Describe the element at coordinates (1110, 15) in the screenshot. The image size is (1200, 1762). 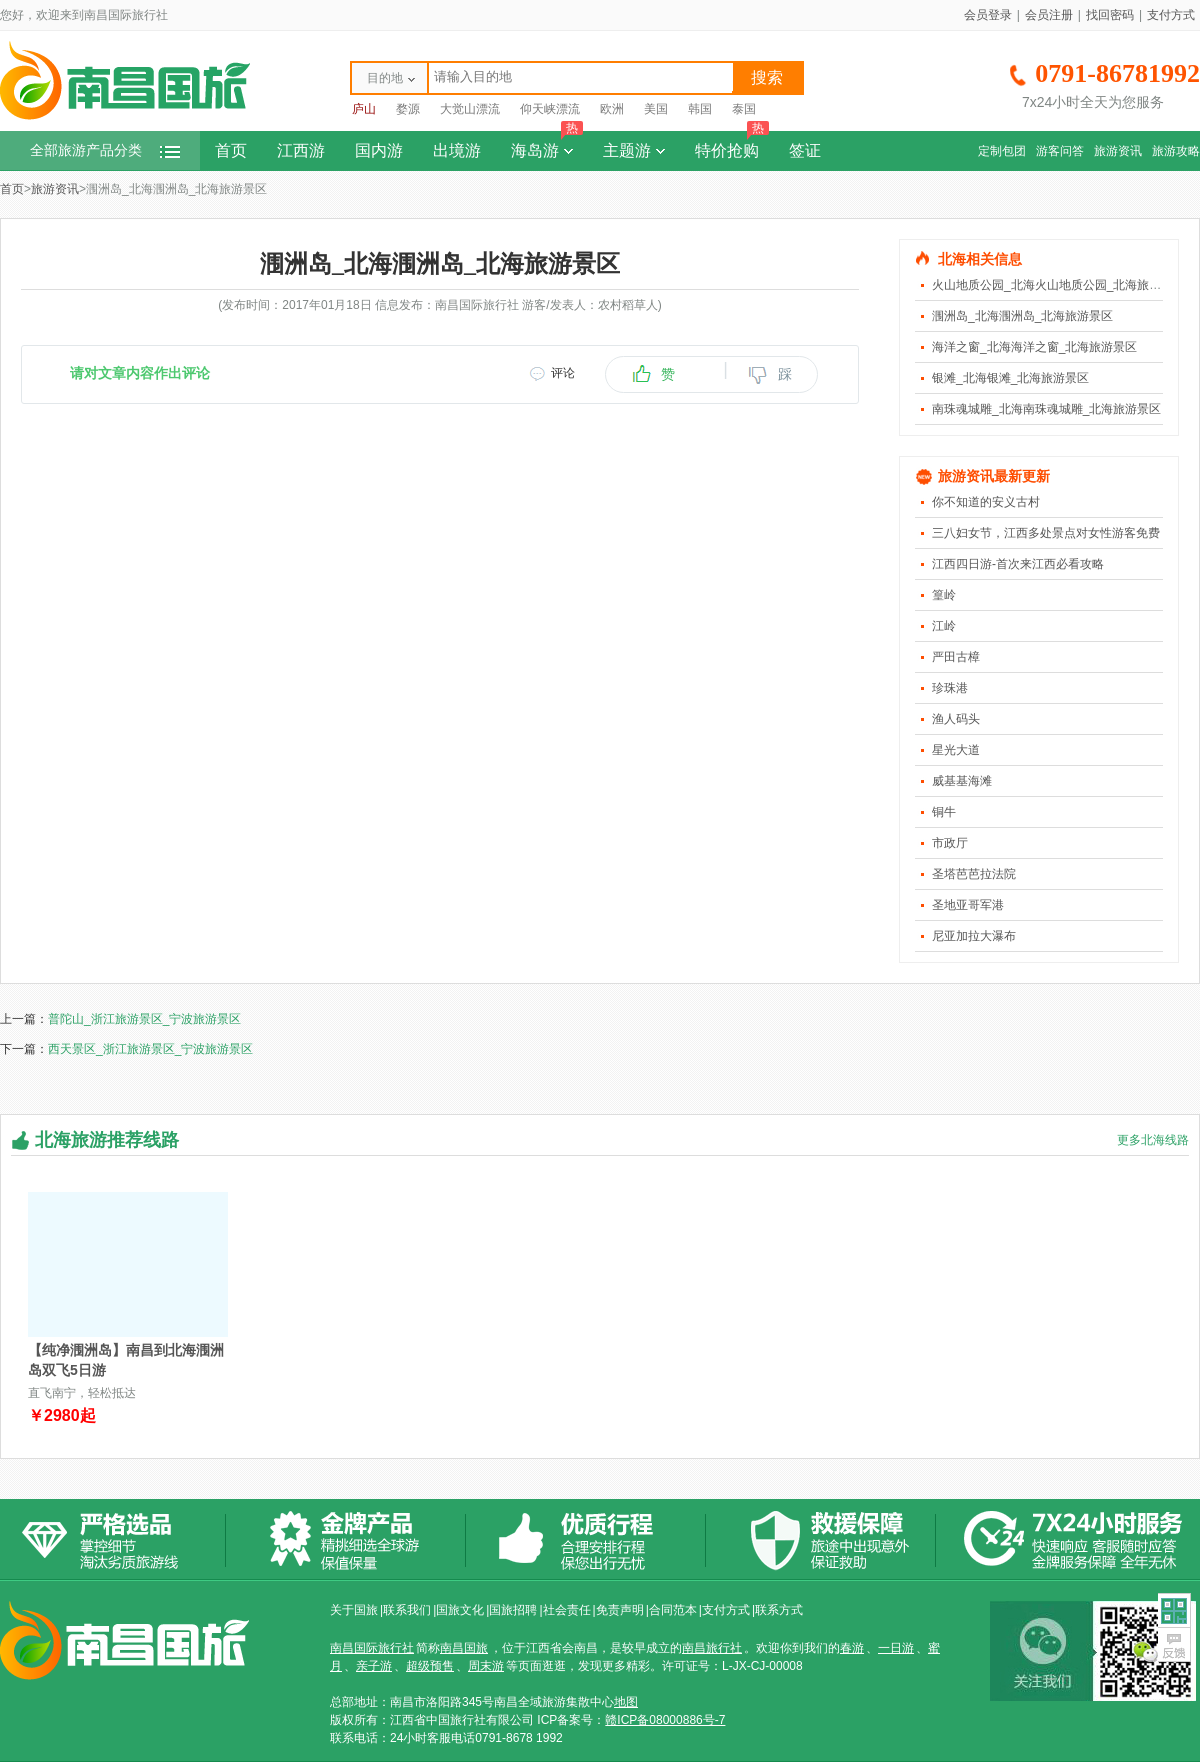
I see `找回密码` at that location.